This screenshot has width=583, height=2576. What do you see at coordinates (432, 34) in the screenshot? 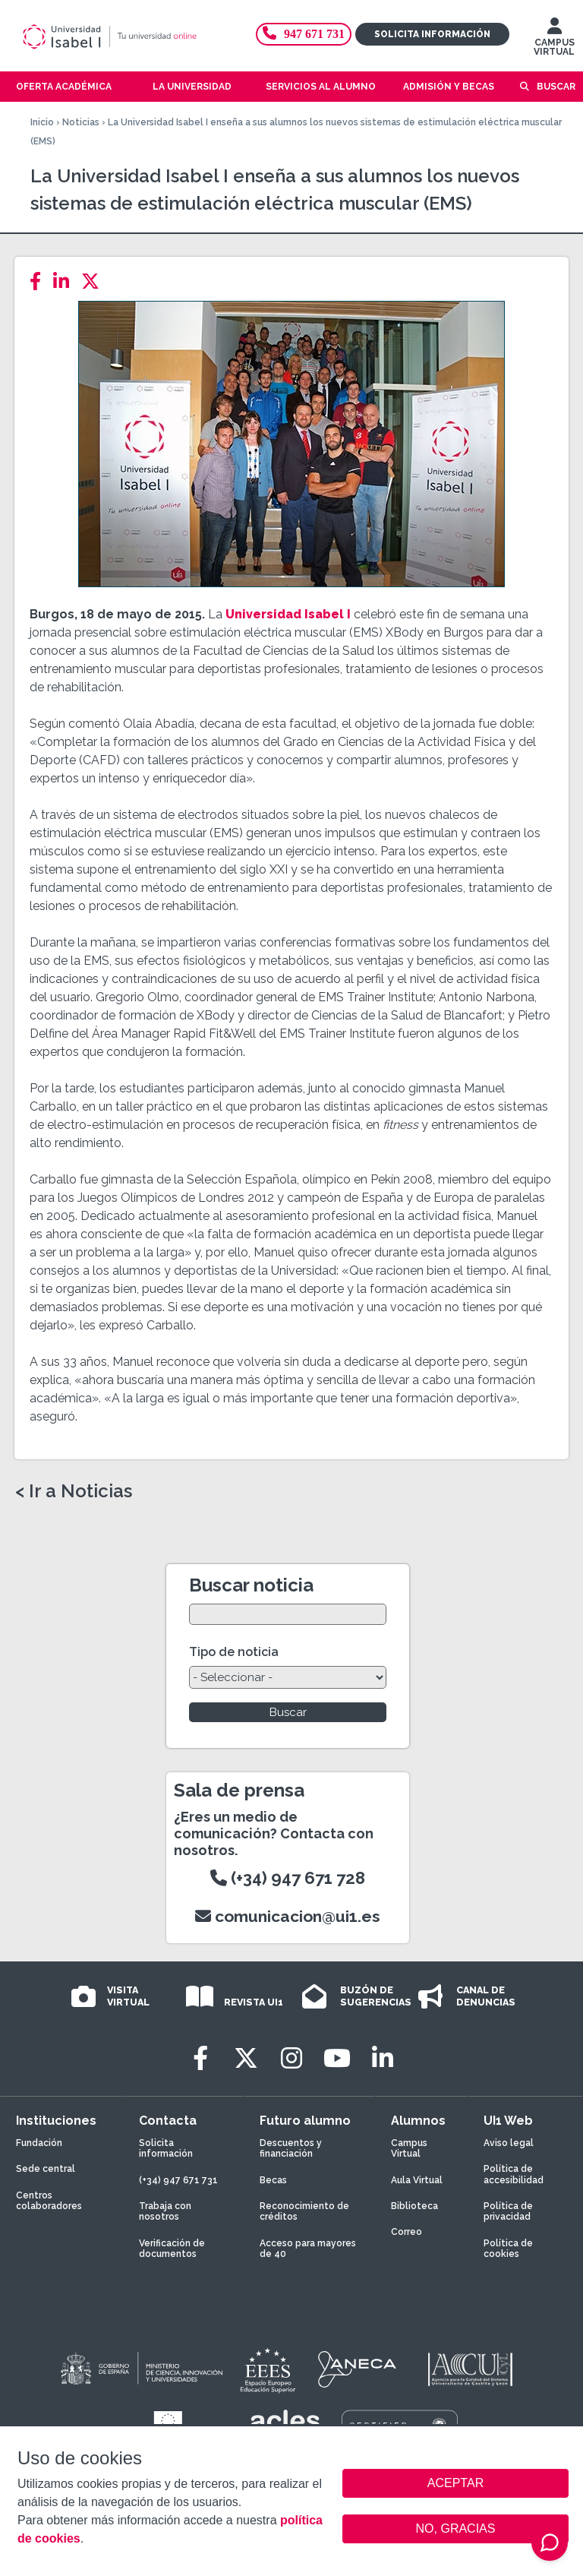
I see `Solicita información` at bounding box center [432, 34].